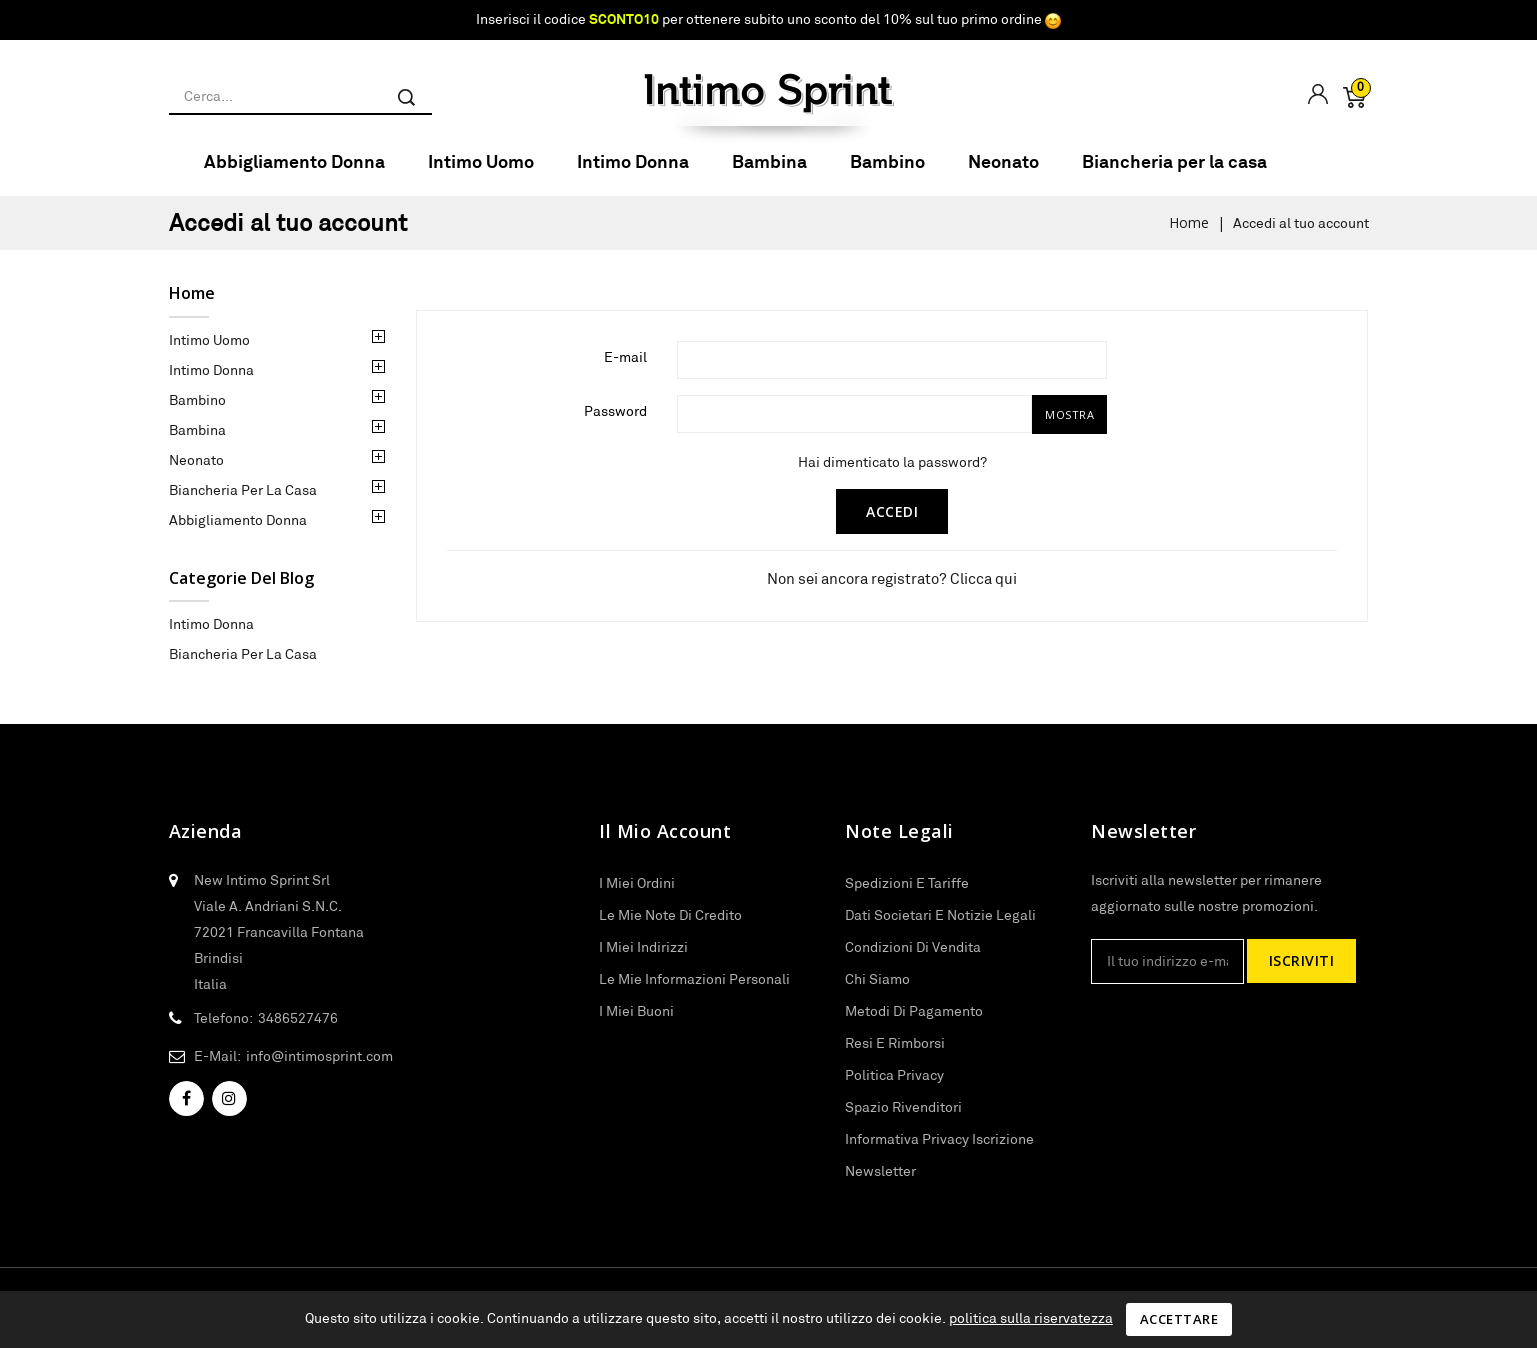  Describe the element at coordinates (892, 524) in the screenshot. I see `Accedi` at that location.